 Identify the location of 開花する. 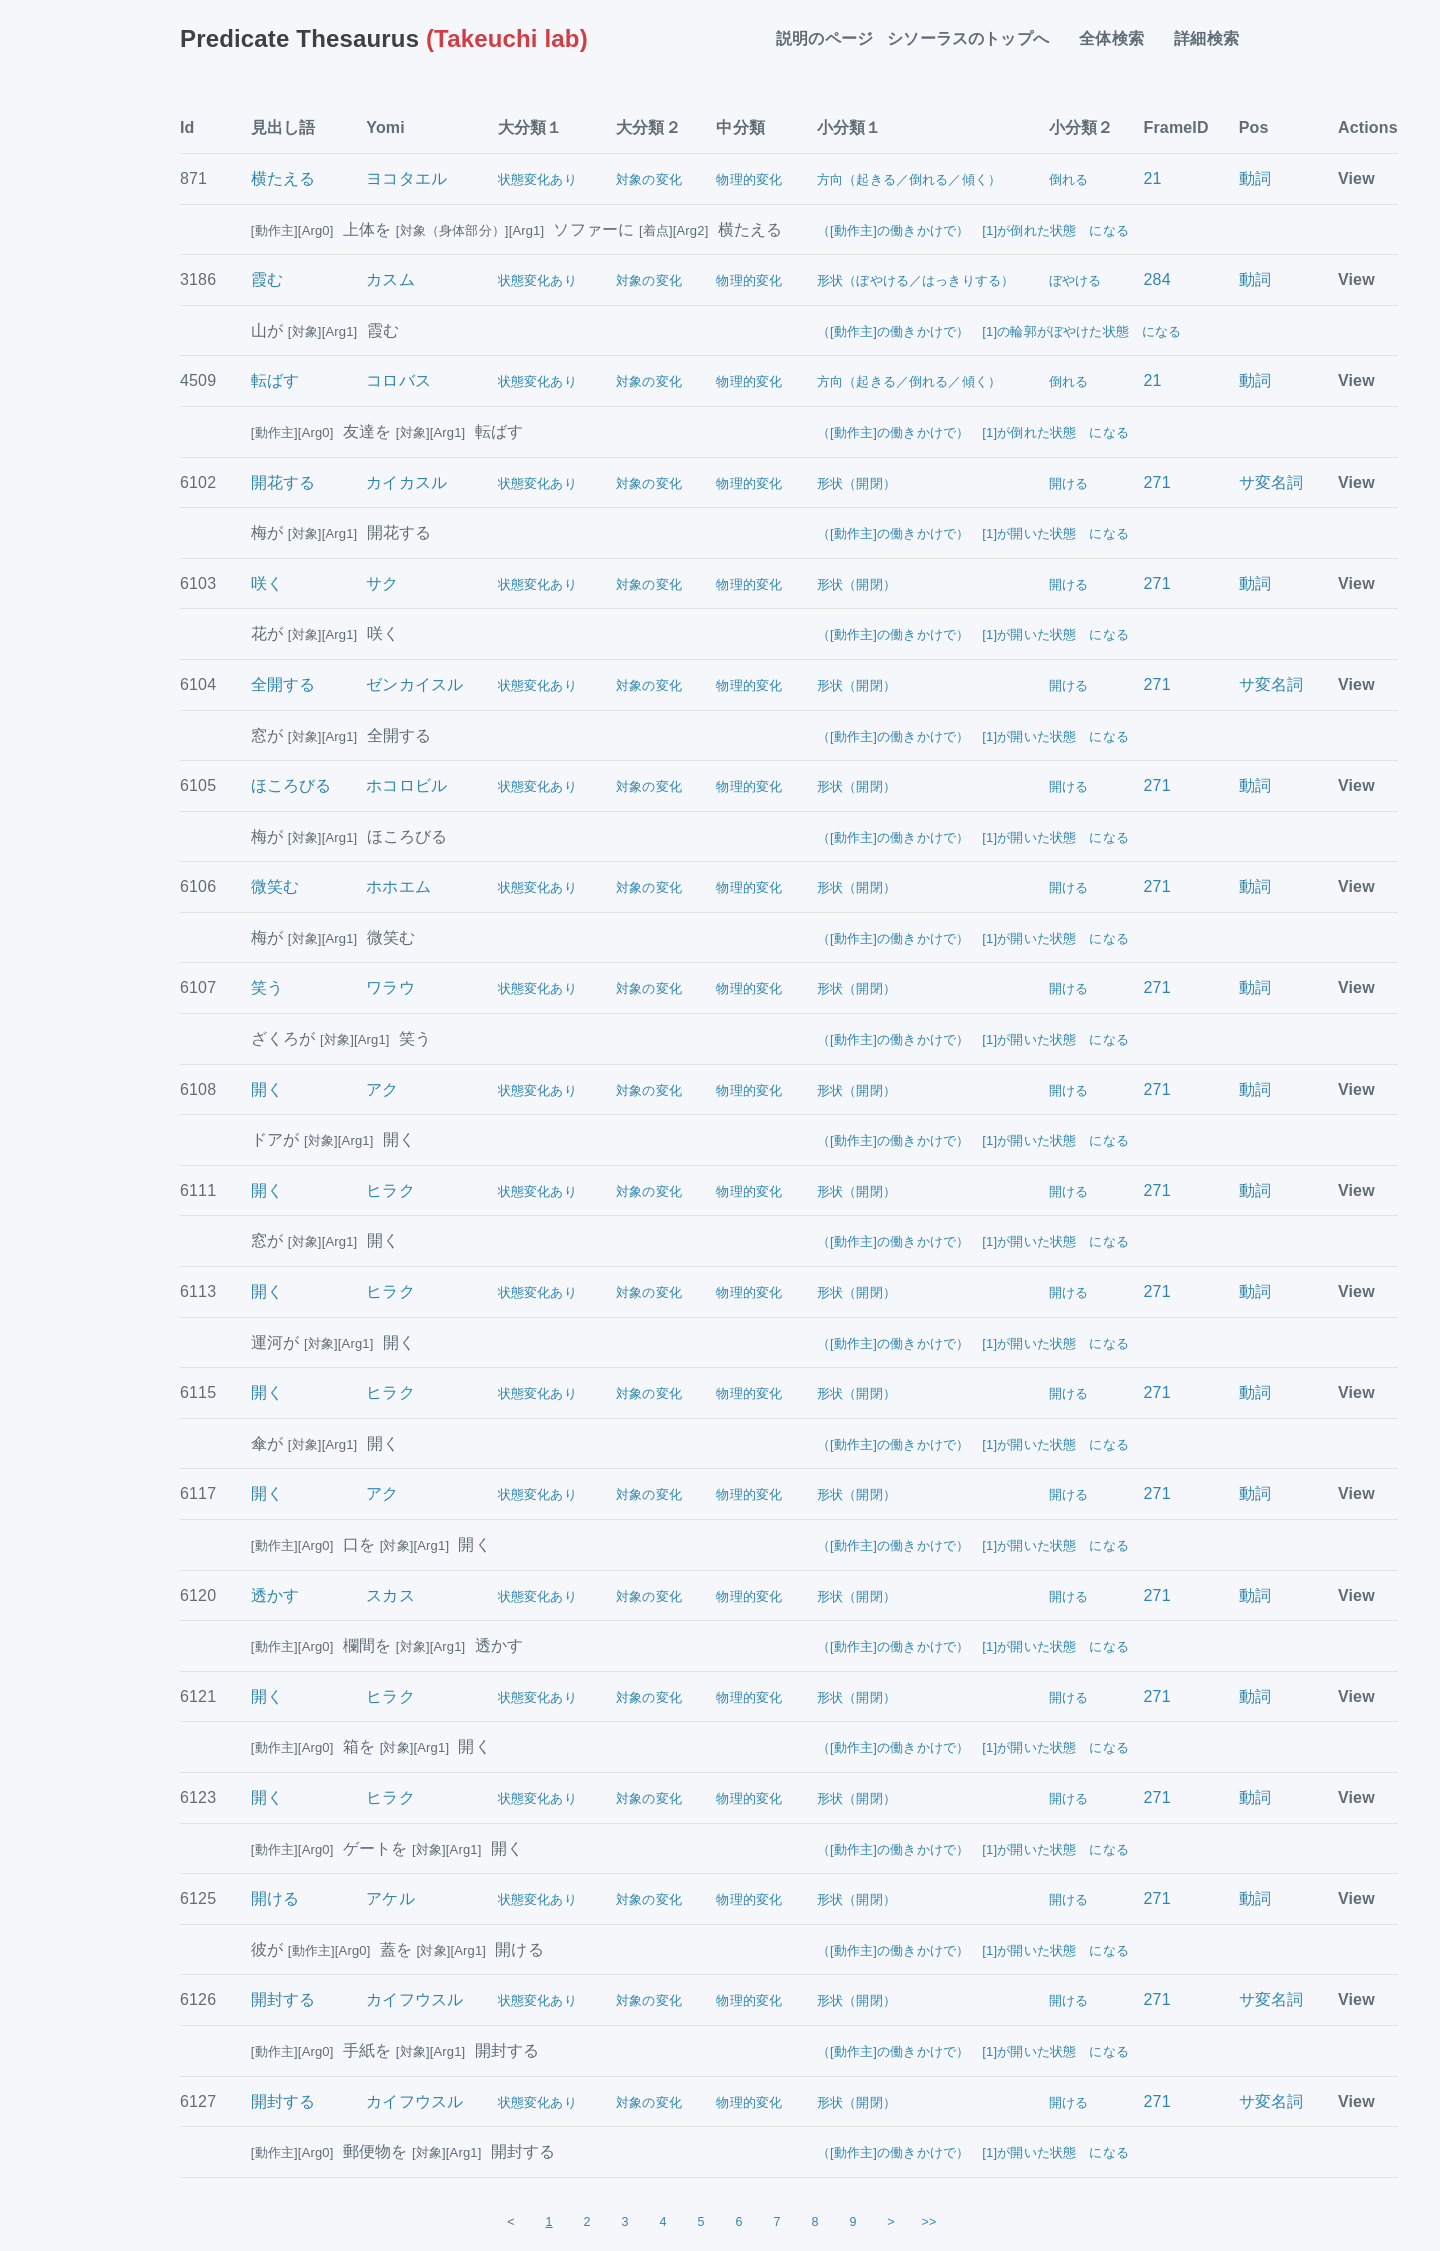
(283, 482).